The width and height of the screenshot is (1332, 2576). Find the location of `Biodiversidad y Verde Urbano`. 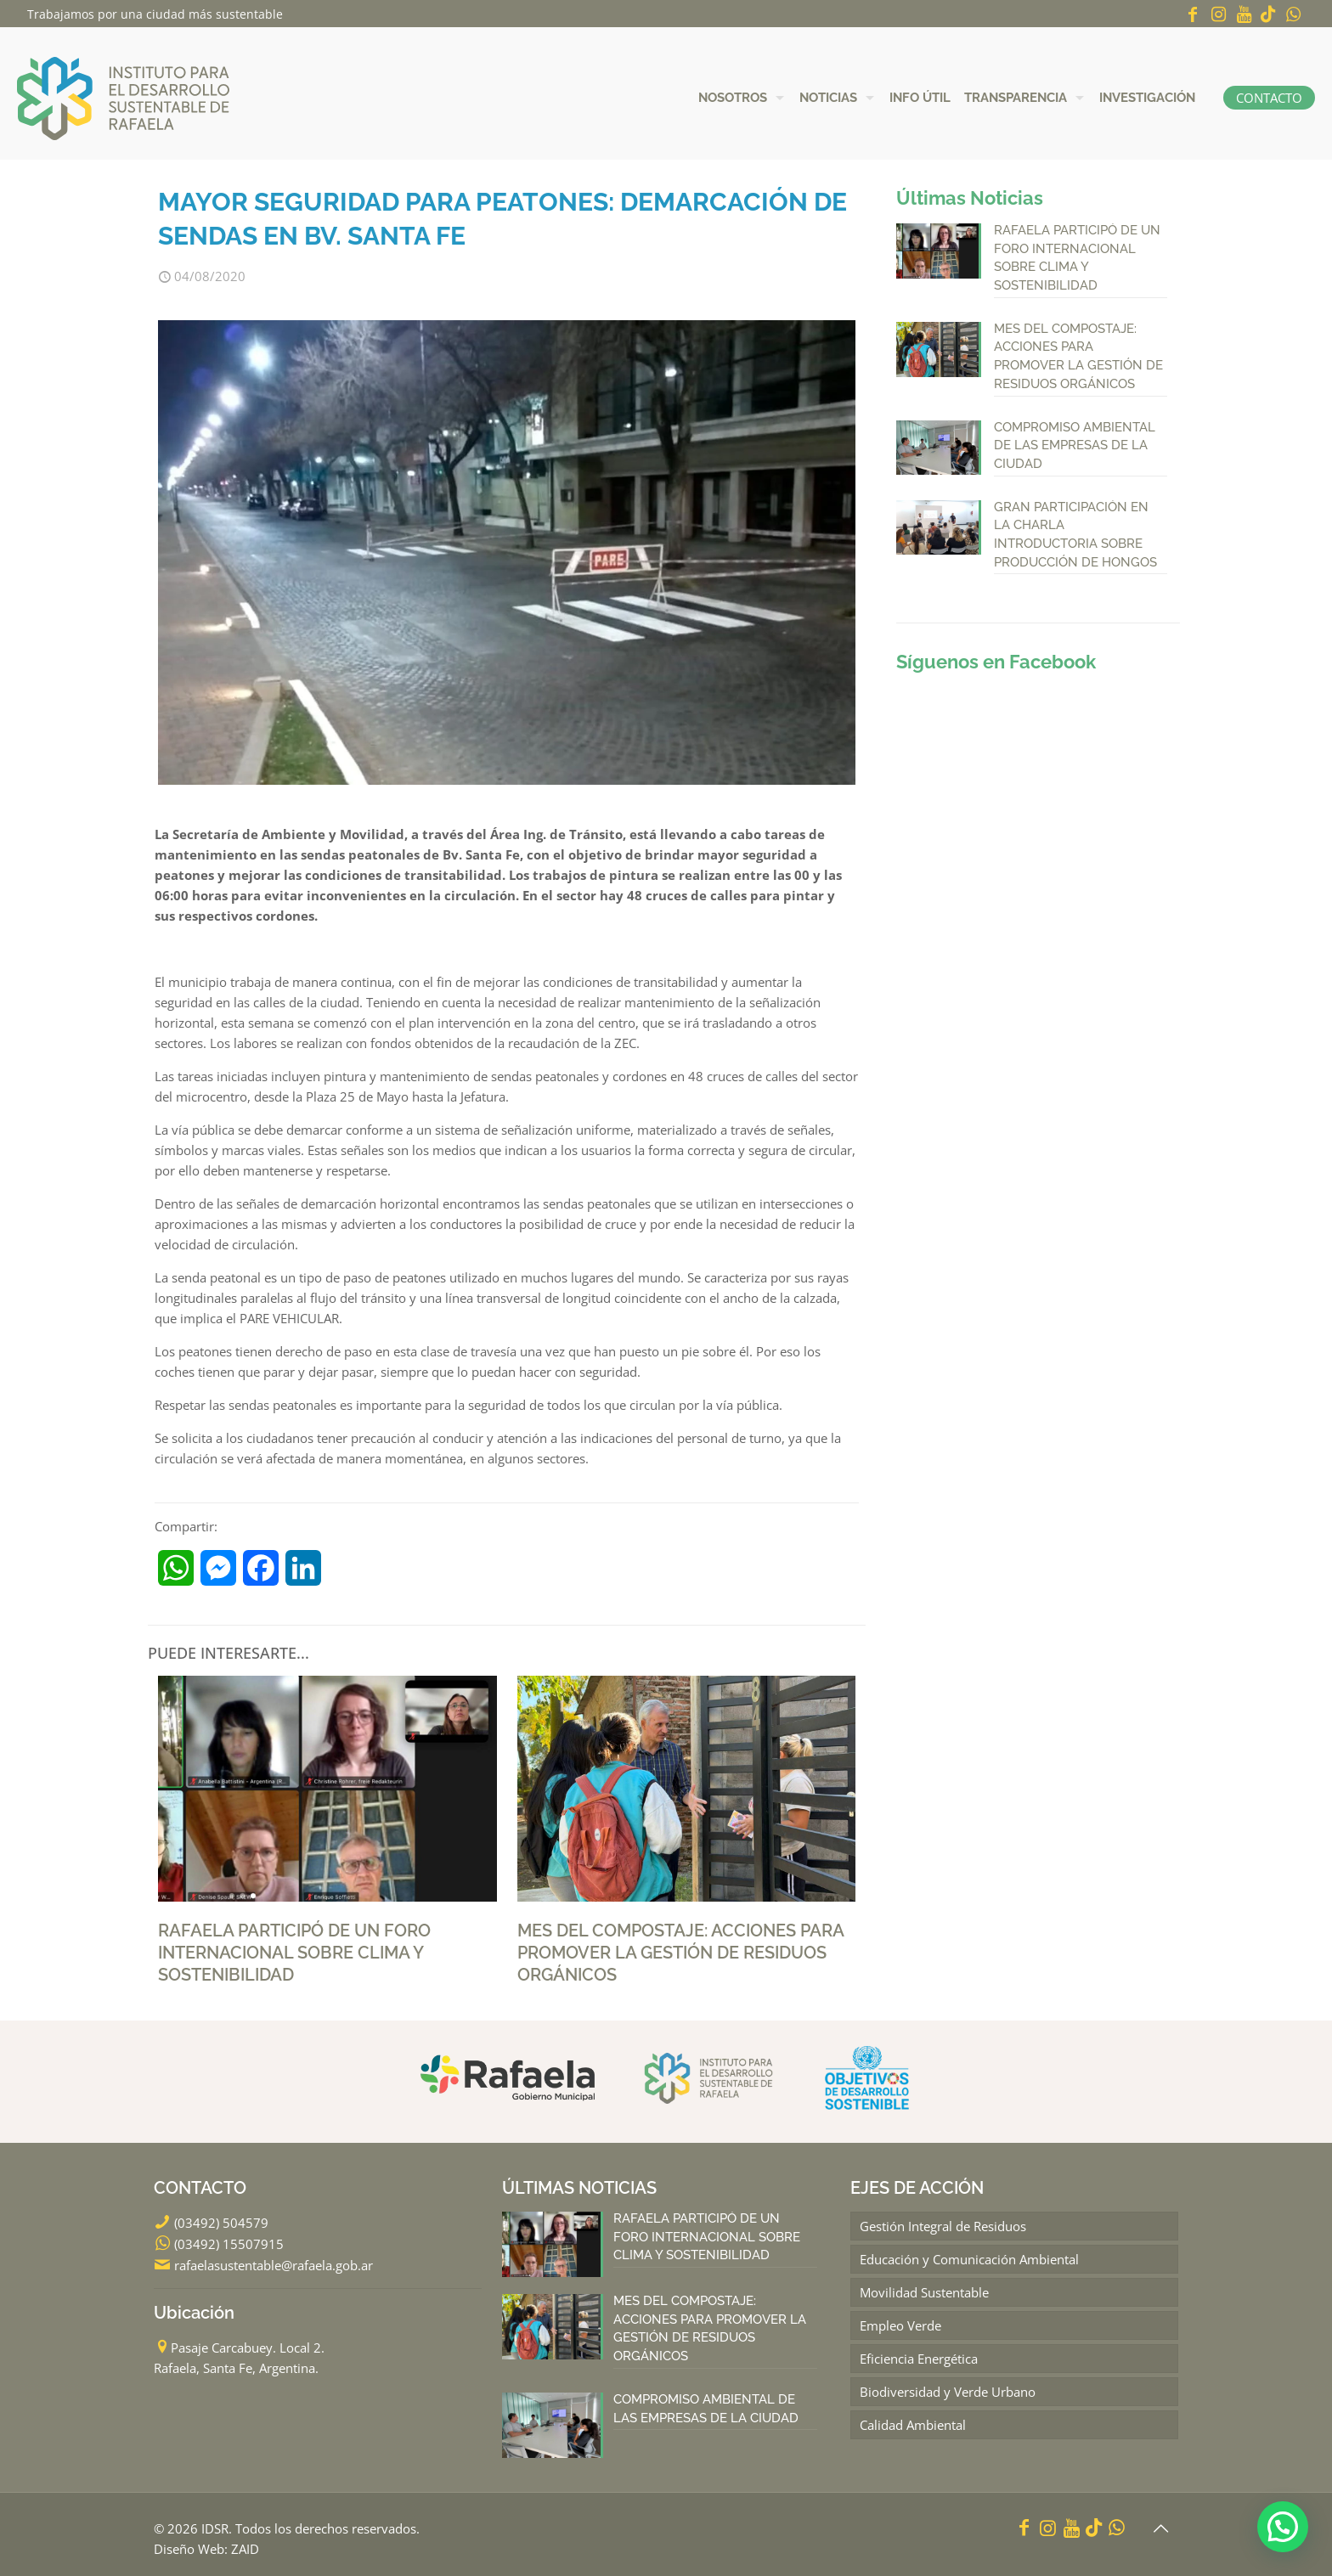

Biodiversidad y Verde Urbano is located at coordinates (948, 2390).